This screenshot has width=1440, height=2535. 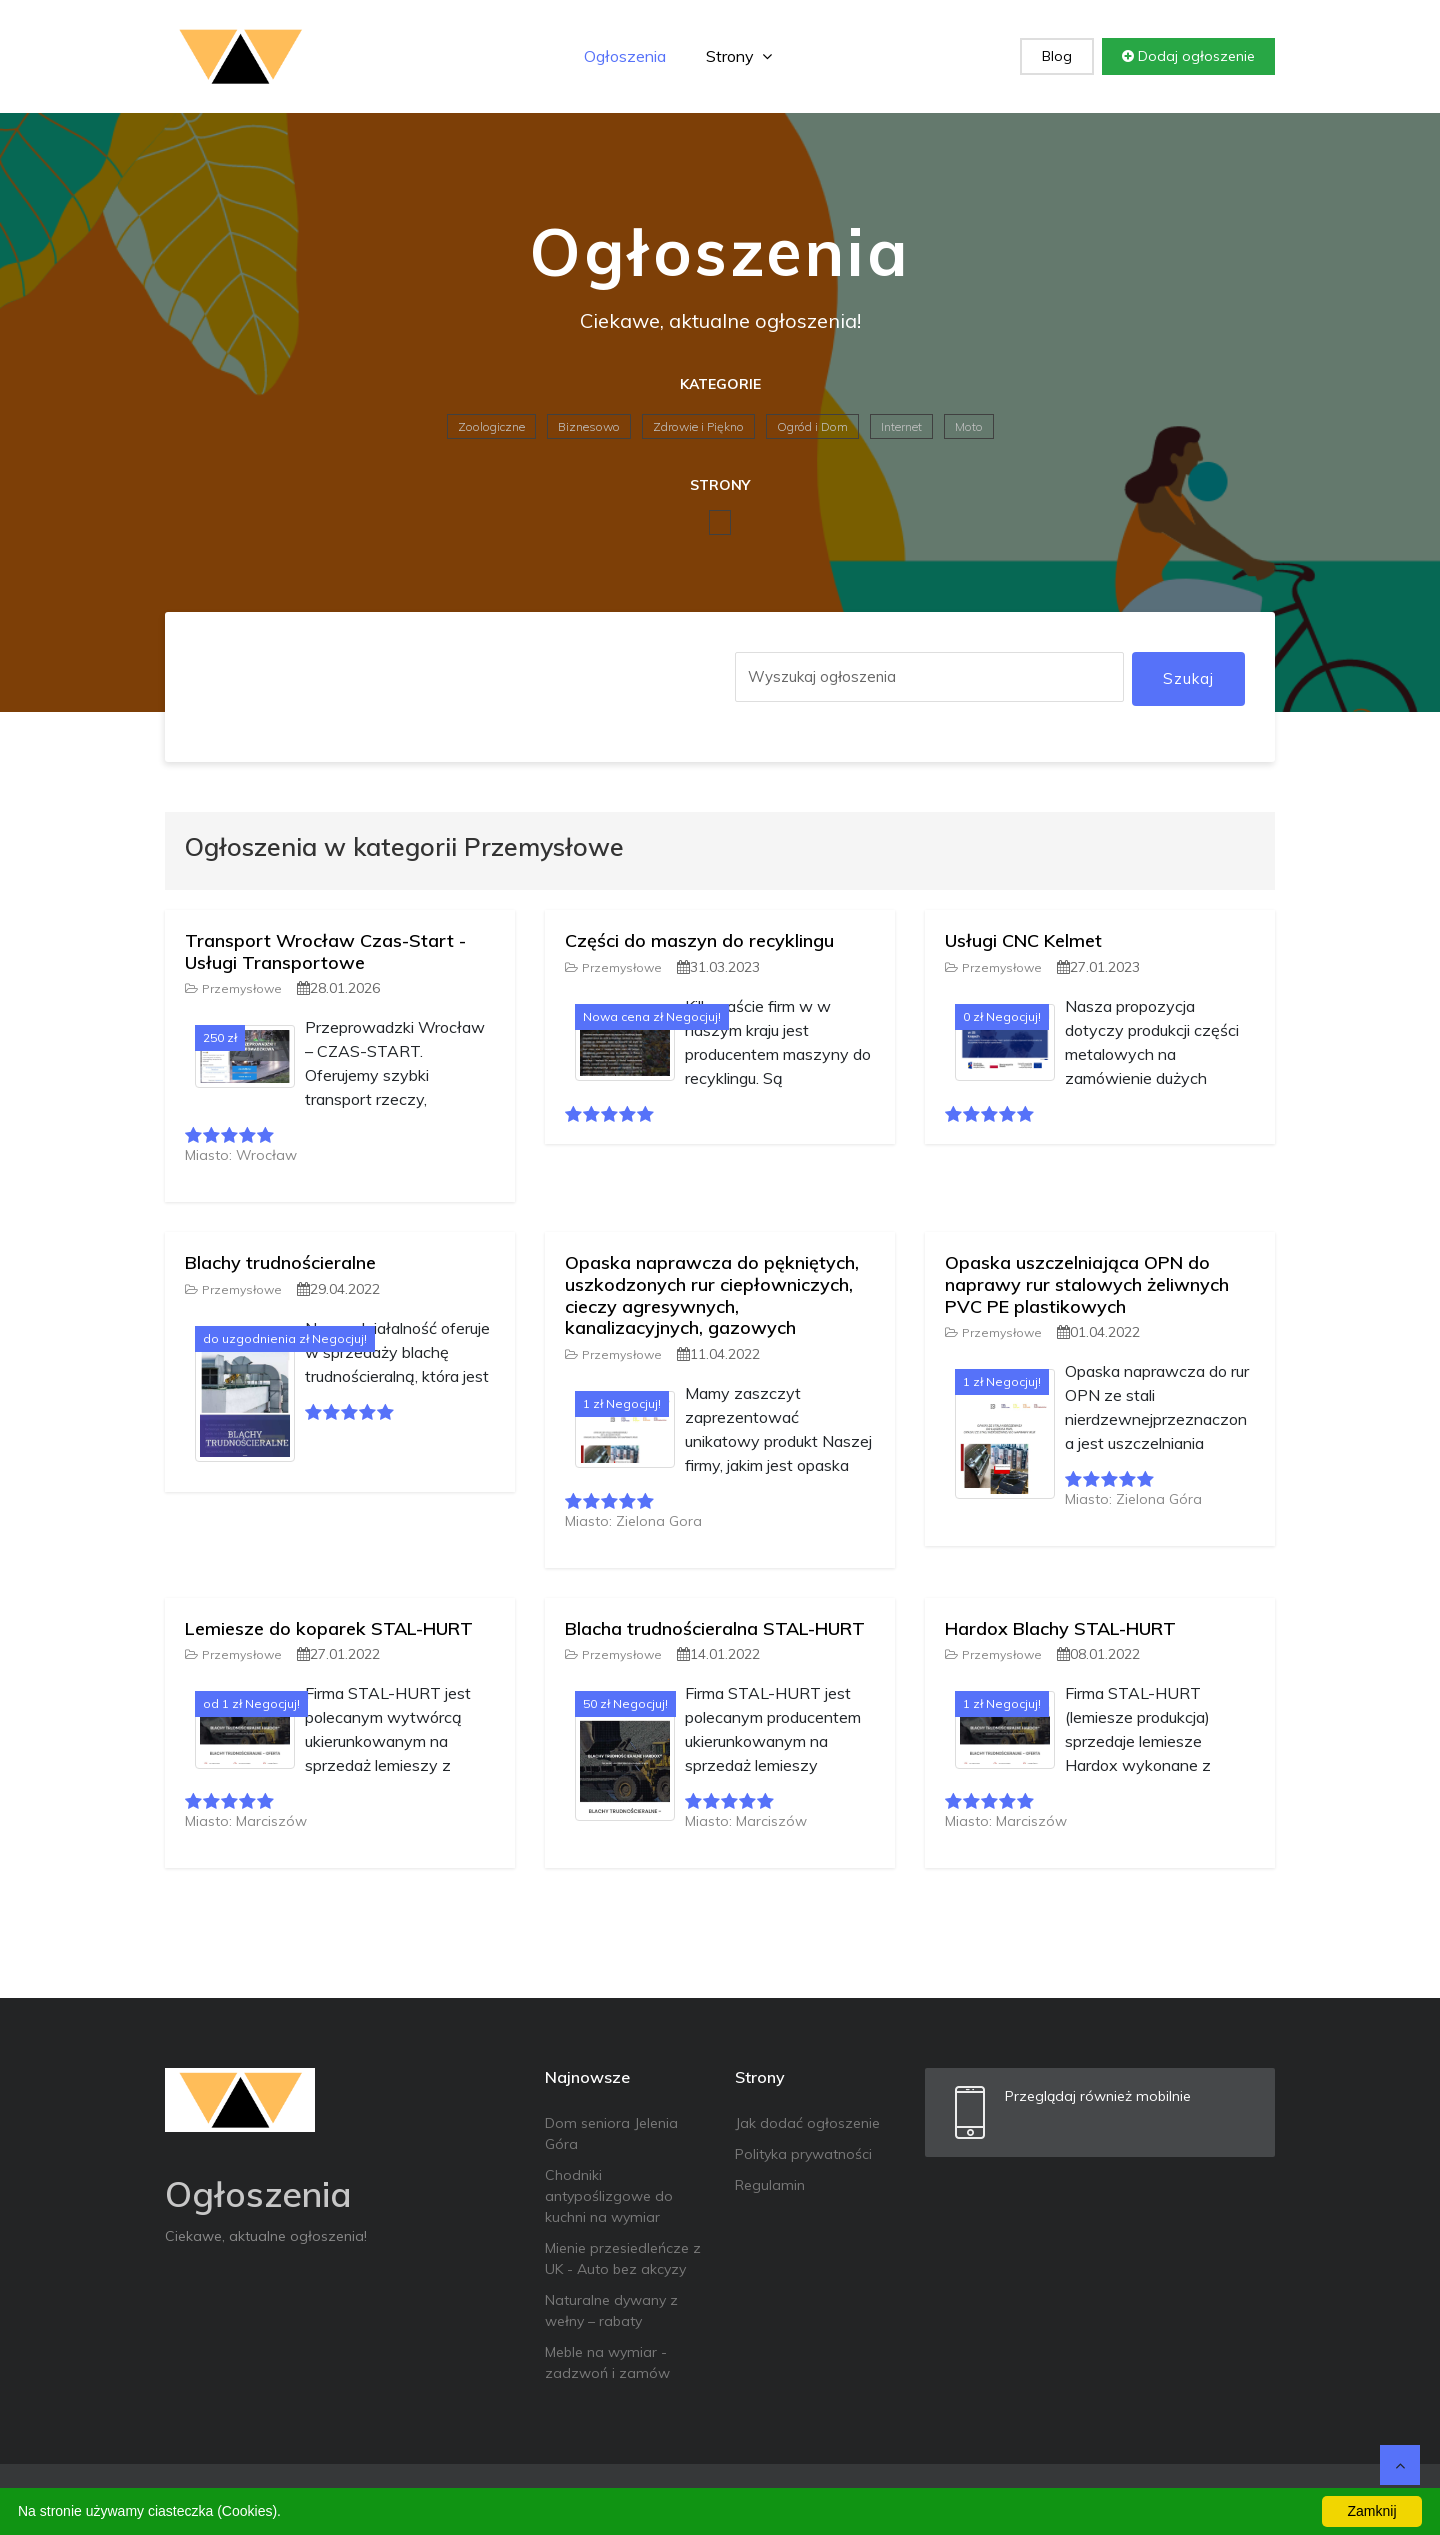 What do you see at coordinates (1057, 56) in the screenshot?
I see `Blog` at bounding box center [1057, 56].